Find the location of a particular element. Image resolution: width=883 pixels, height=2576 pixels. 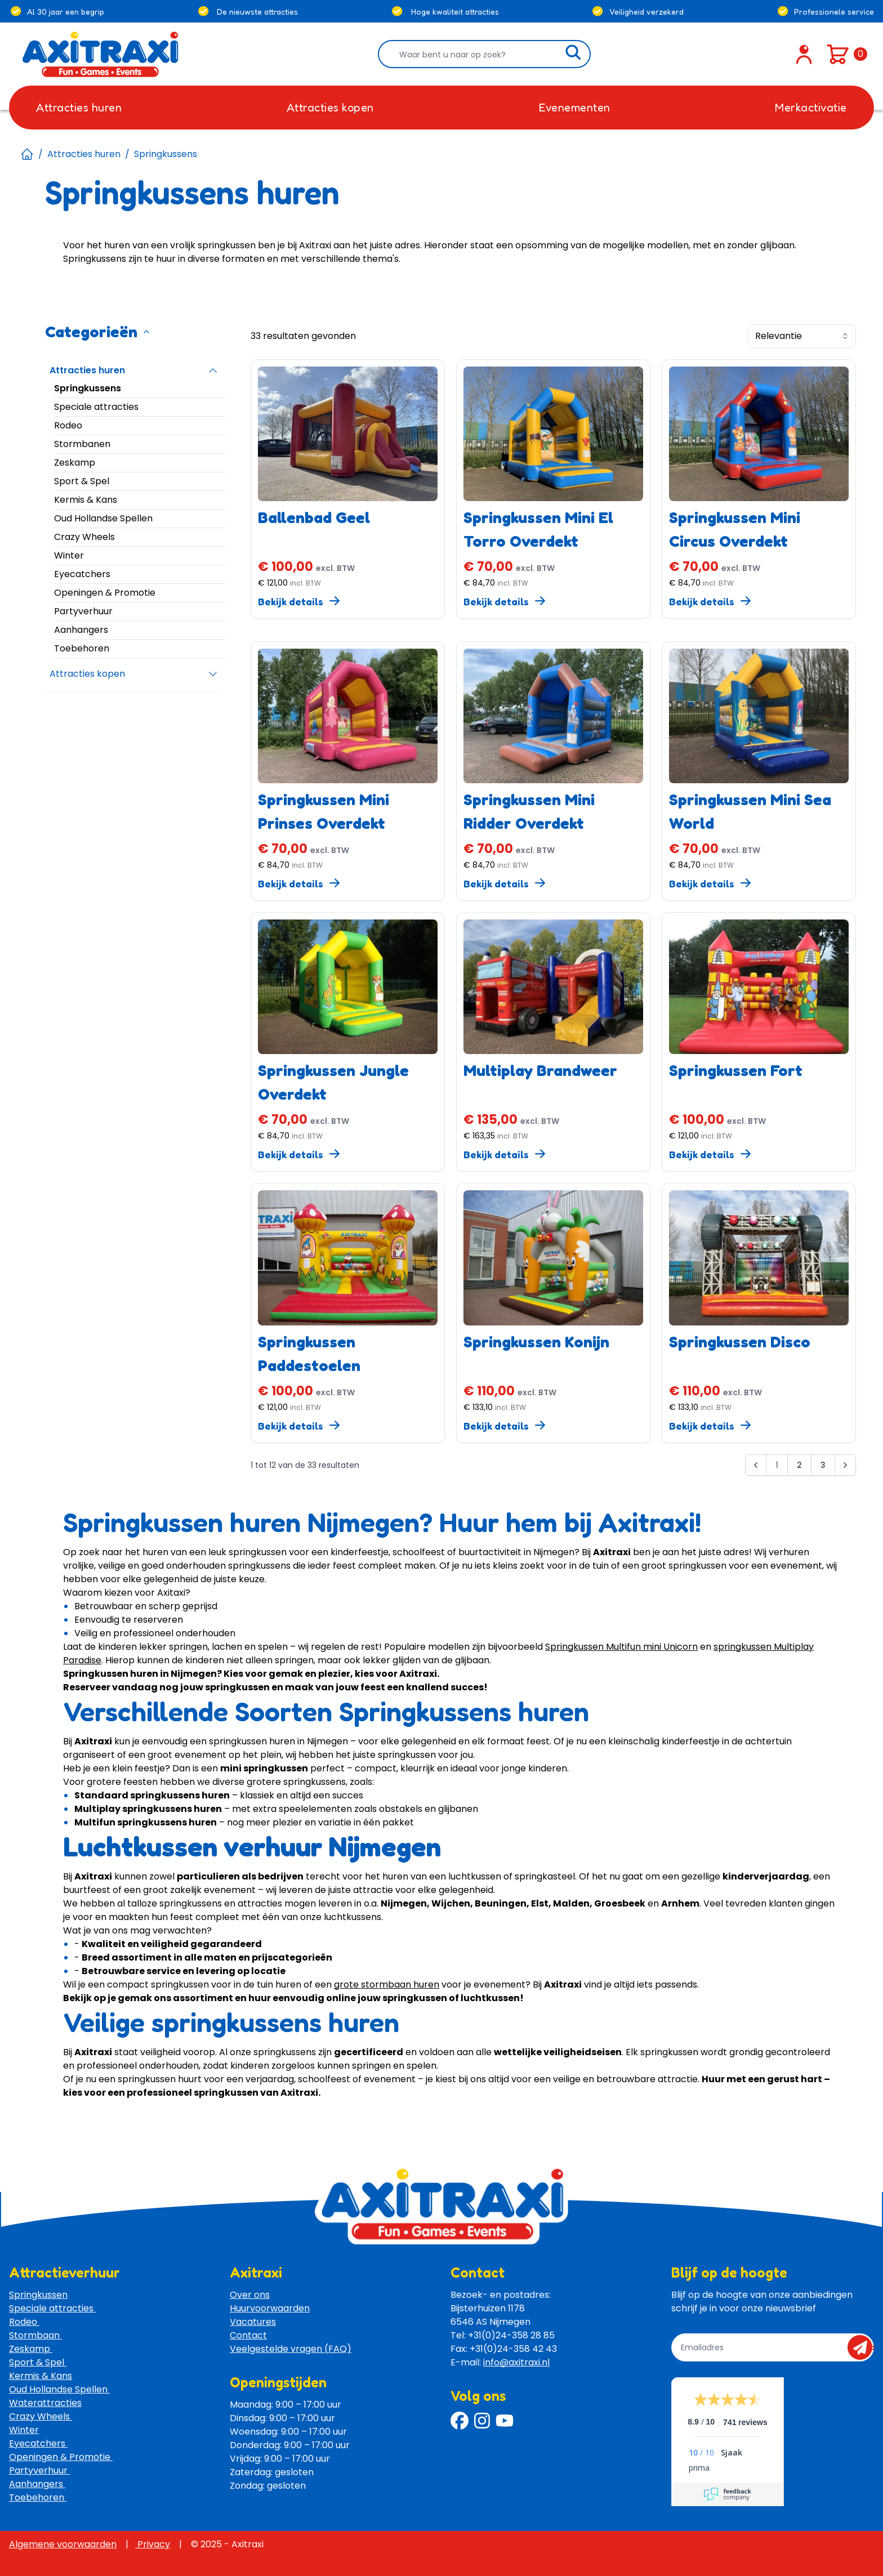

Zeskamp is located at coordinates (30, 2348).